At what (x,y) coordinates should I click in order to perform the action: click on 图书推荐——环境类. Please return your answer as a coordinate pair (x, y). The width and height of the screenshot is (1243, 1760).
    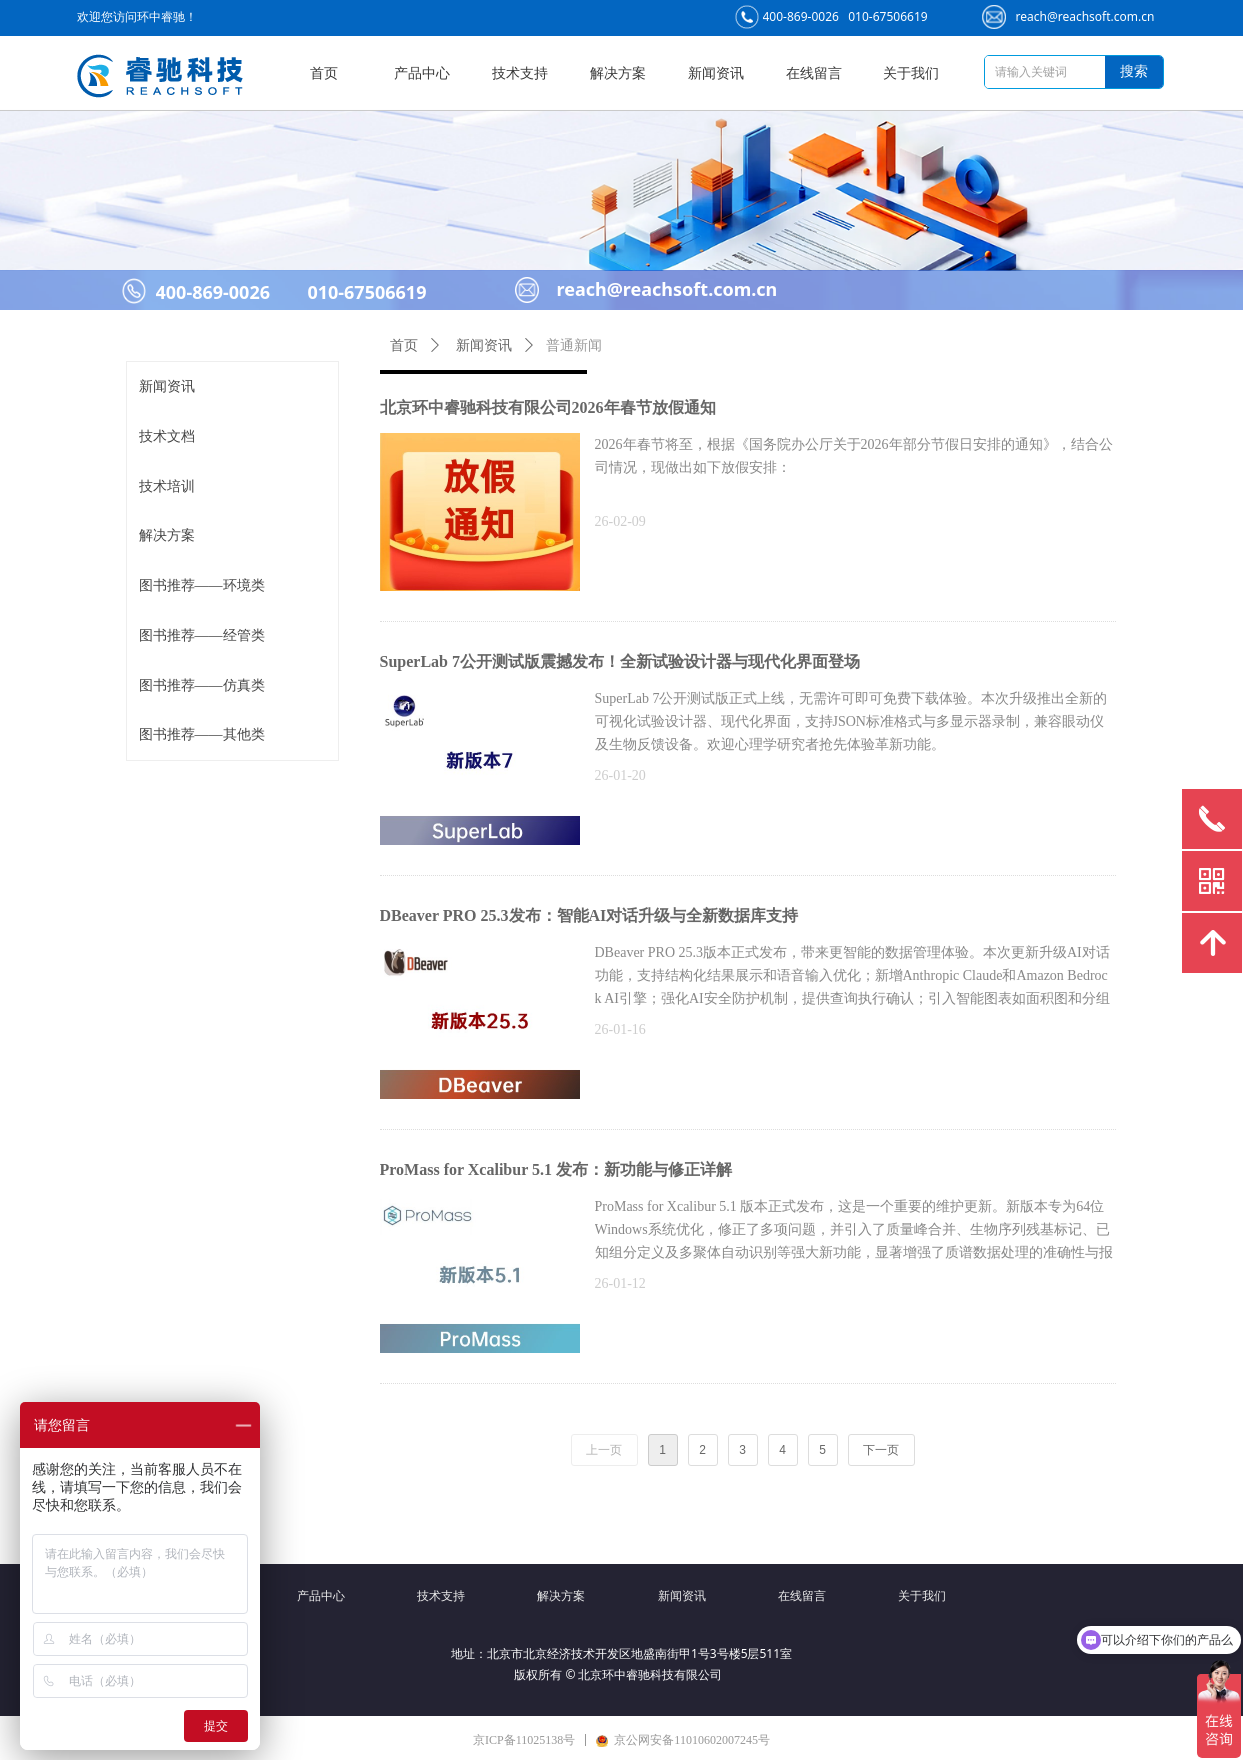
    Looking at the image, I should click on (202, 585).